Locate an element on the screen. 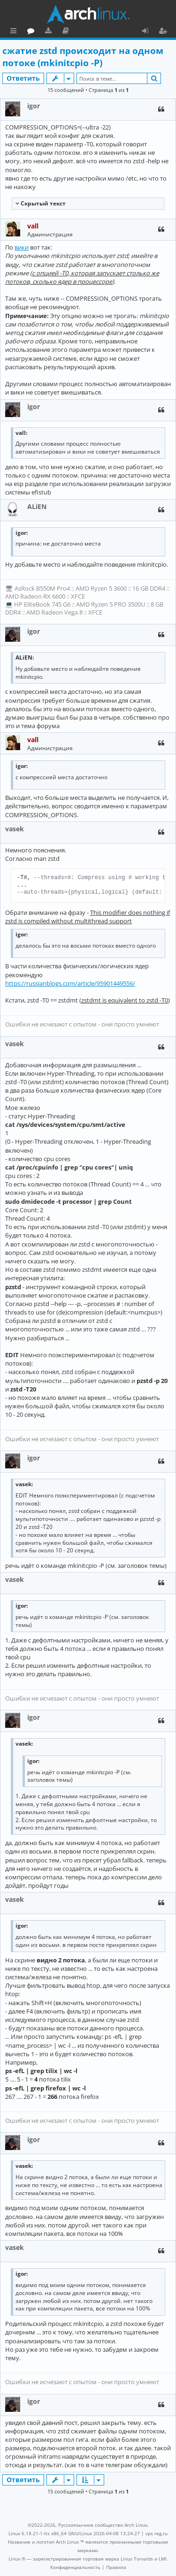 The image size is (176, 2576). Документация is located at coordinates (107, 32).